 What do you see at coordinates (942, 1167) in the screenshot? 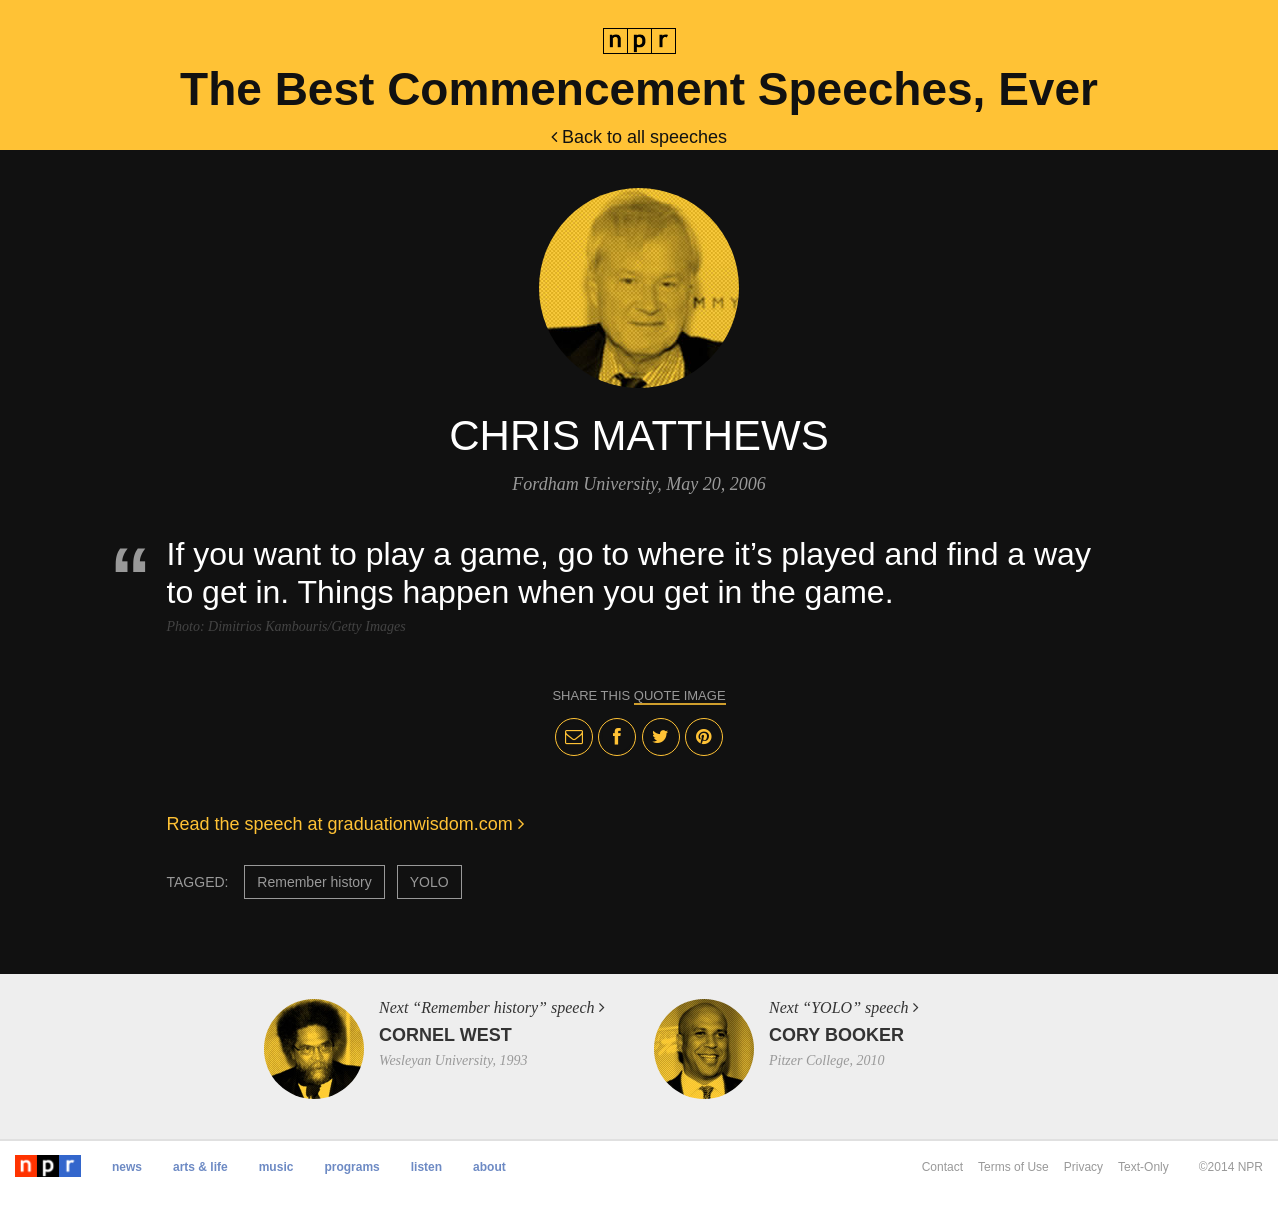
I see `Contact` at bounding box center [942, 1167].